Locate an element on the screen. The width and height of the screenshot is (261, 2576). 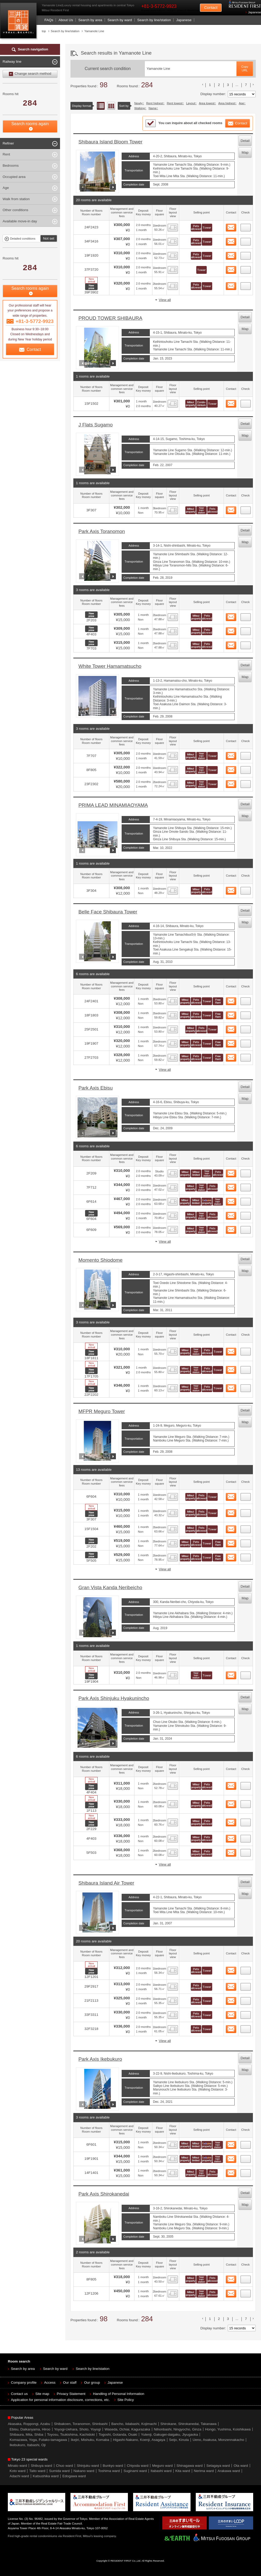
Our group is located at coordinates (92, 2382).